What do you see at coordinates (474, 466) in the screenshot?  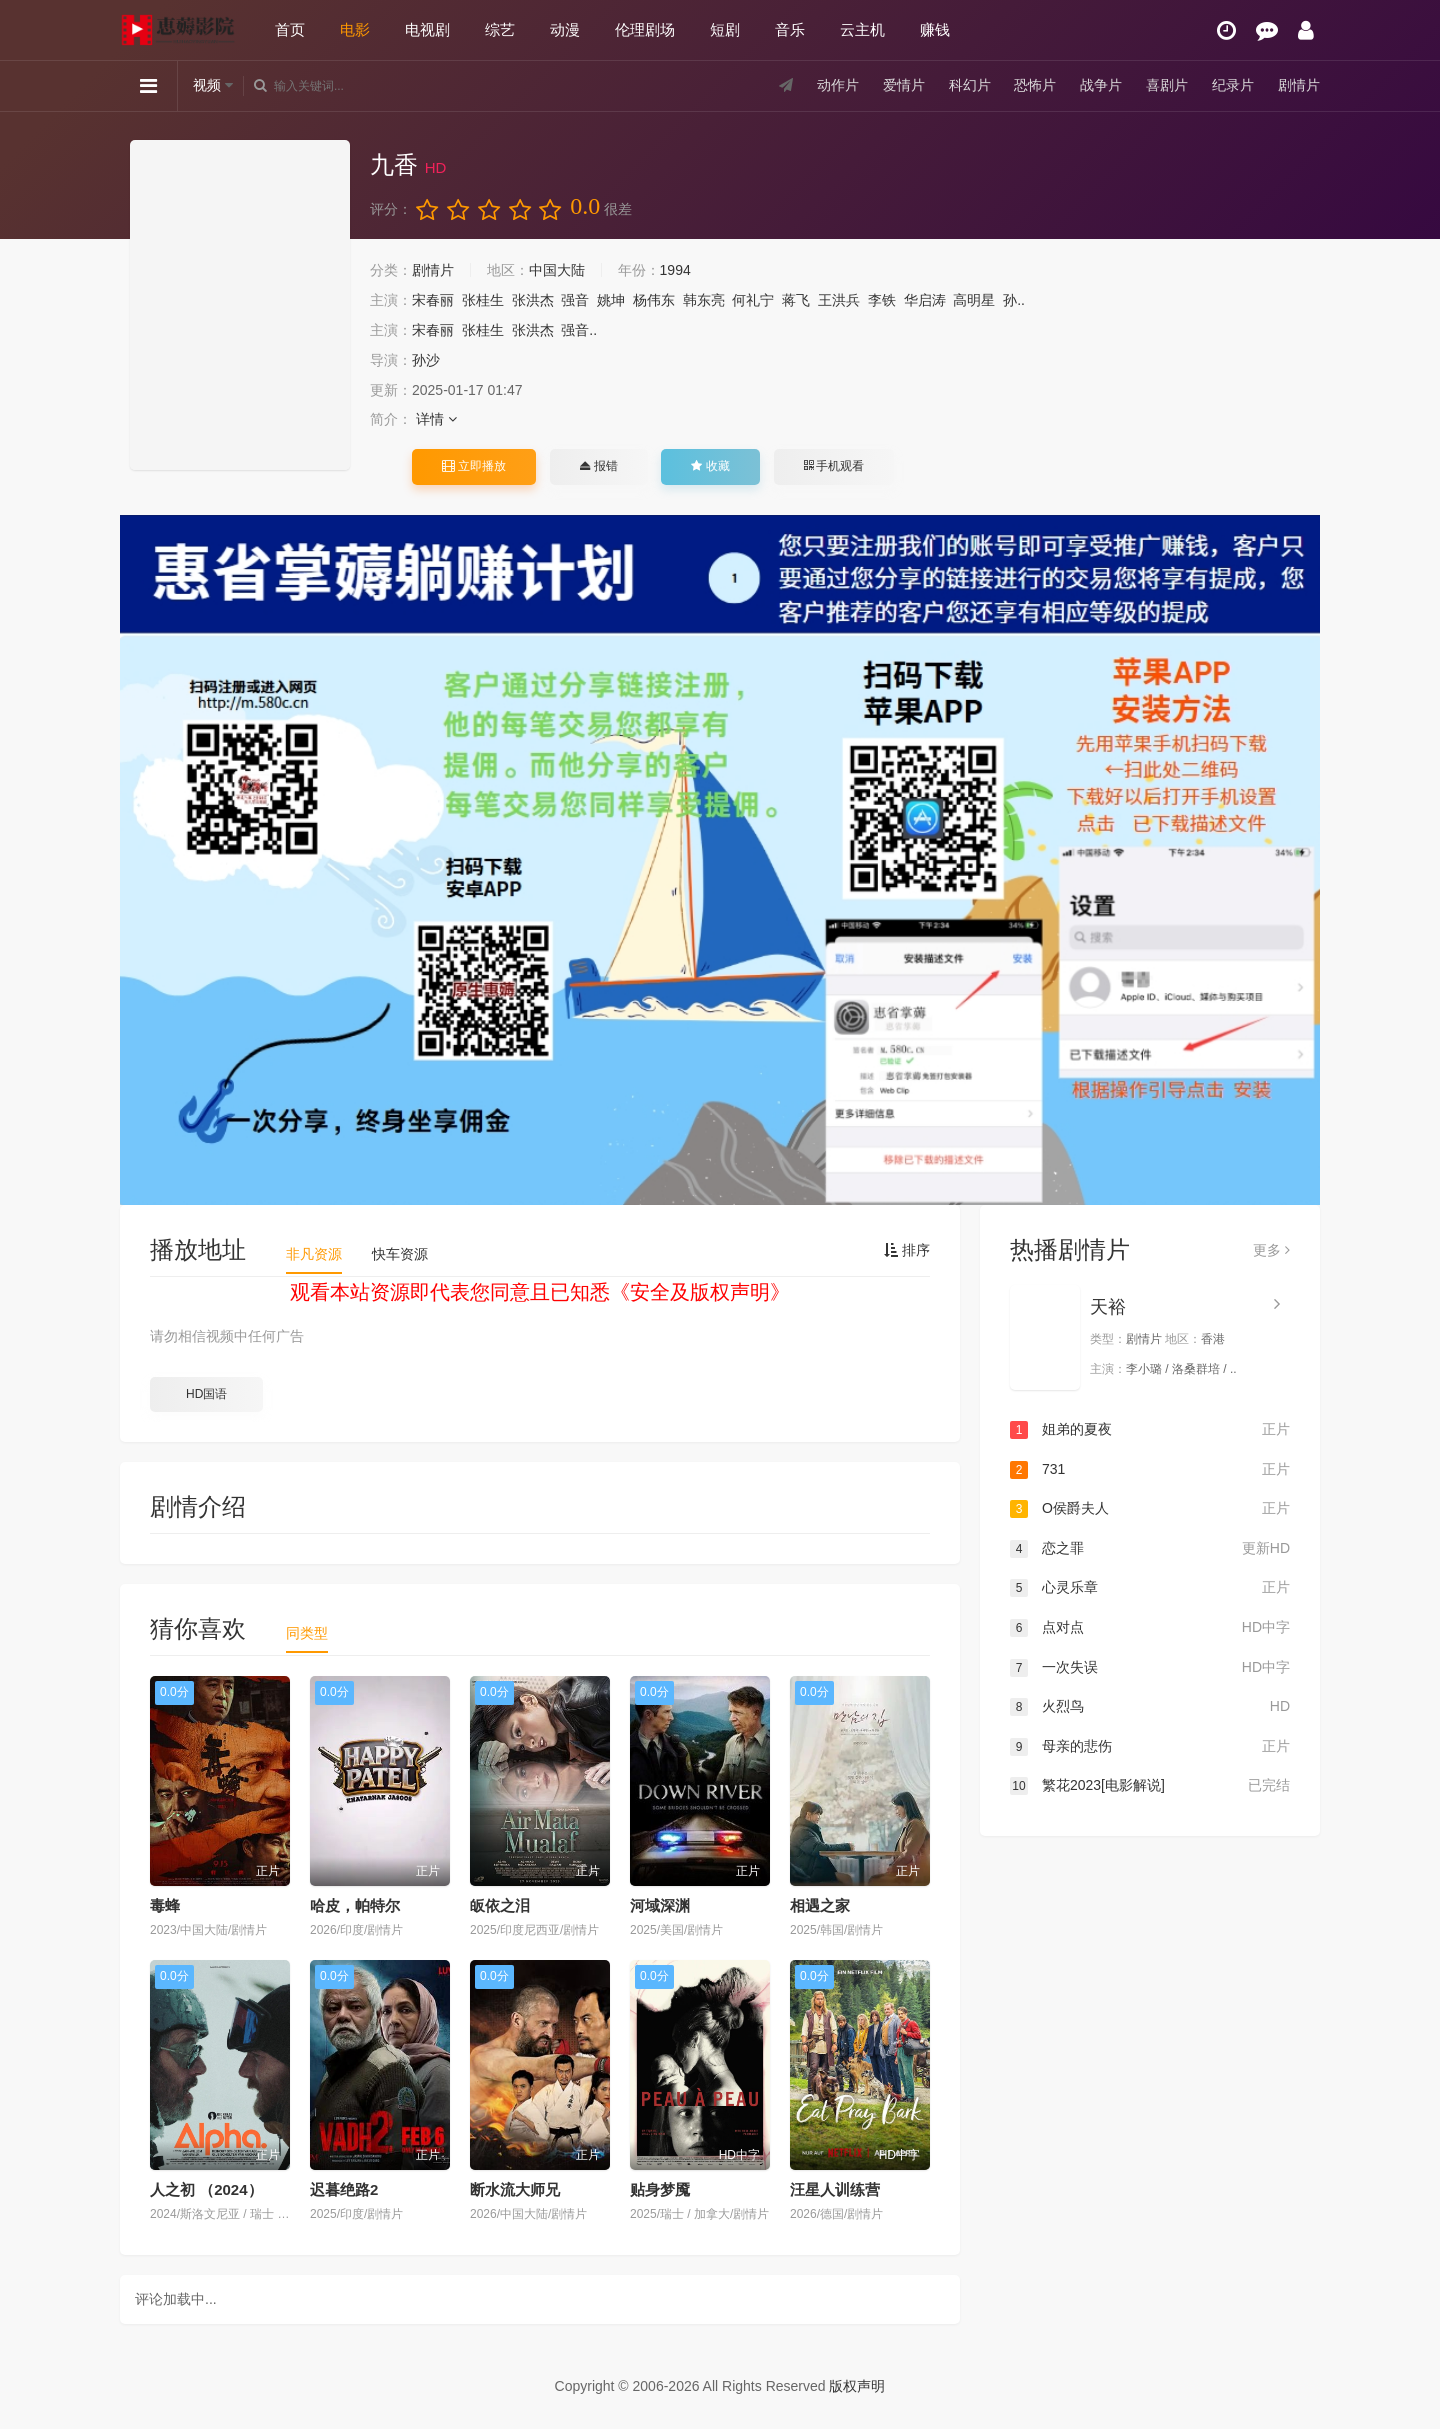 I see `立即播放` at bounding box center [474, 466].